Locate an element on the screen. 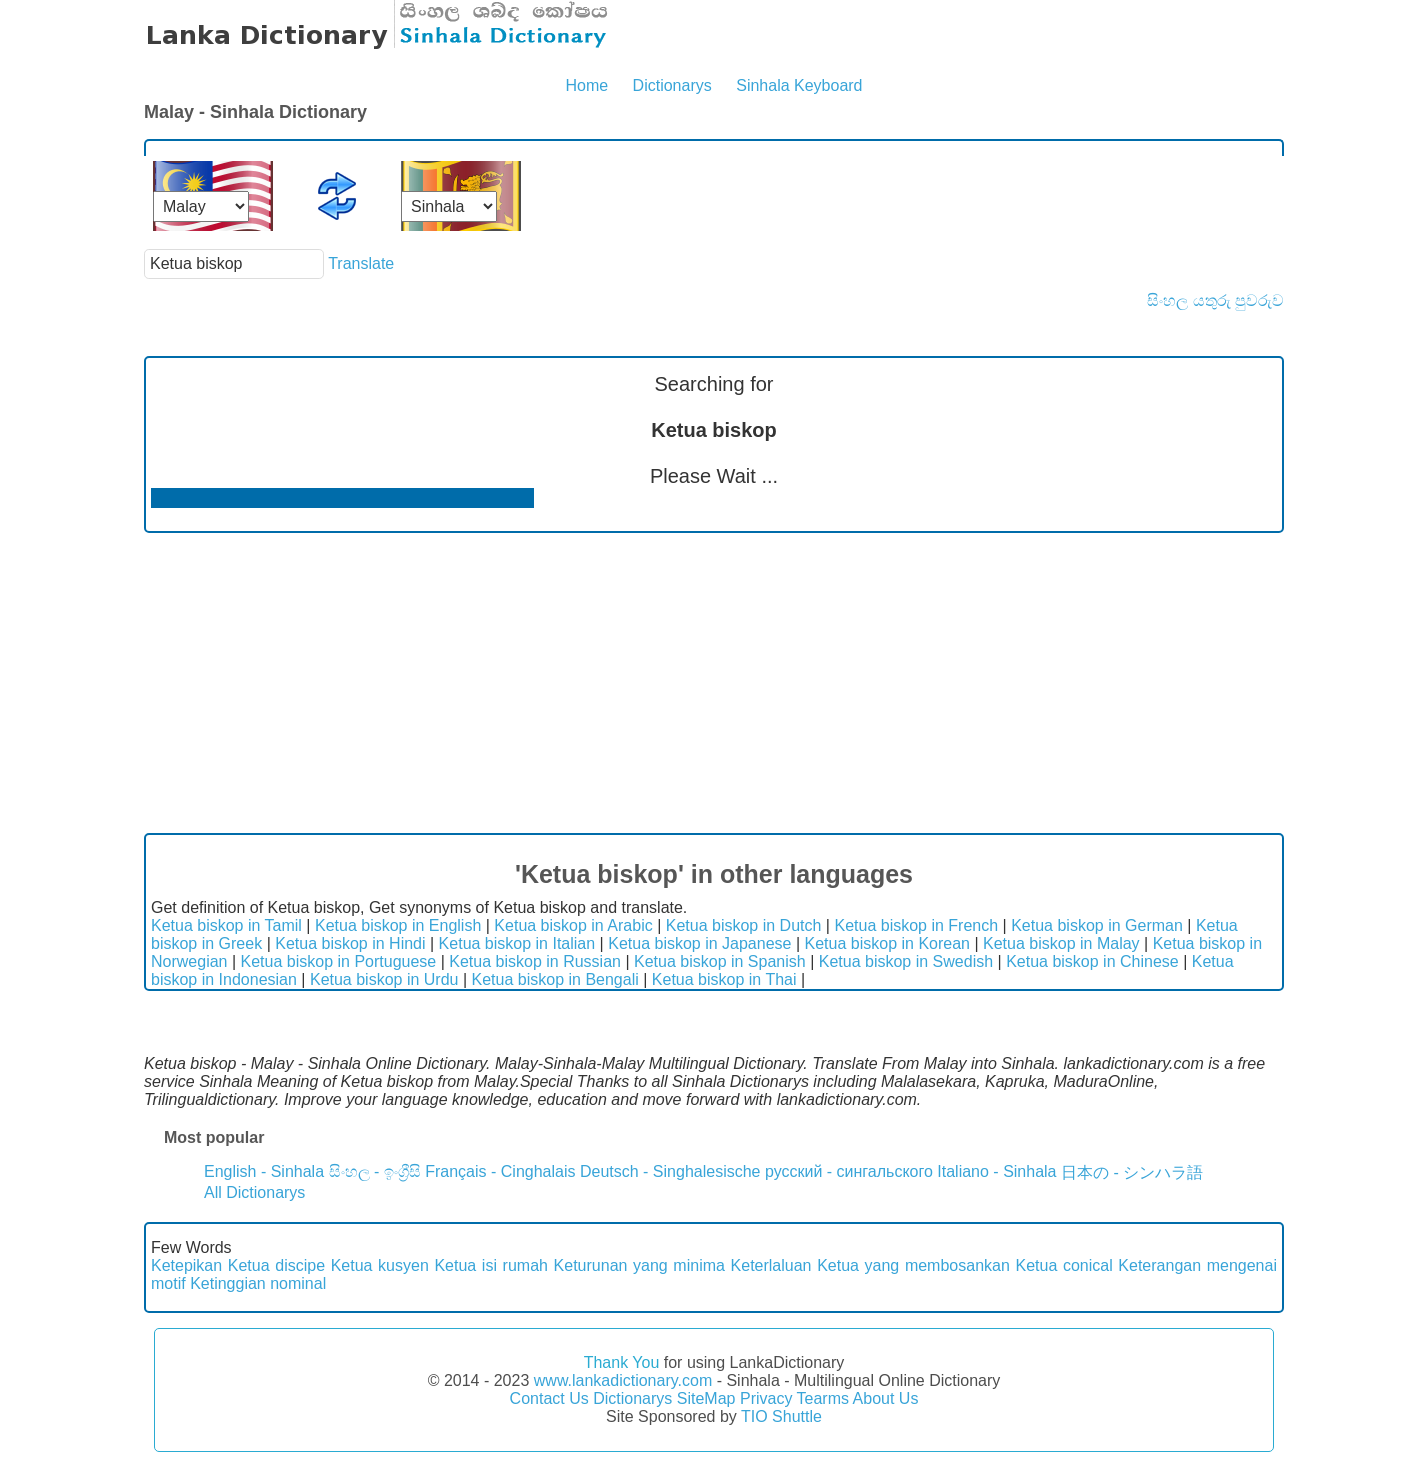 The image size is (1428, 1457). Ketua biskop in Tamil is located at coordinates (226, 925).